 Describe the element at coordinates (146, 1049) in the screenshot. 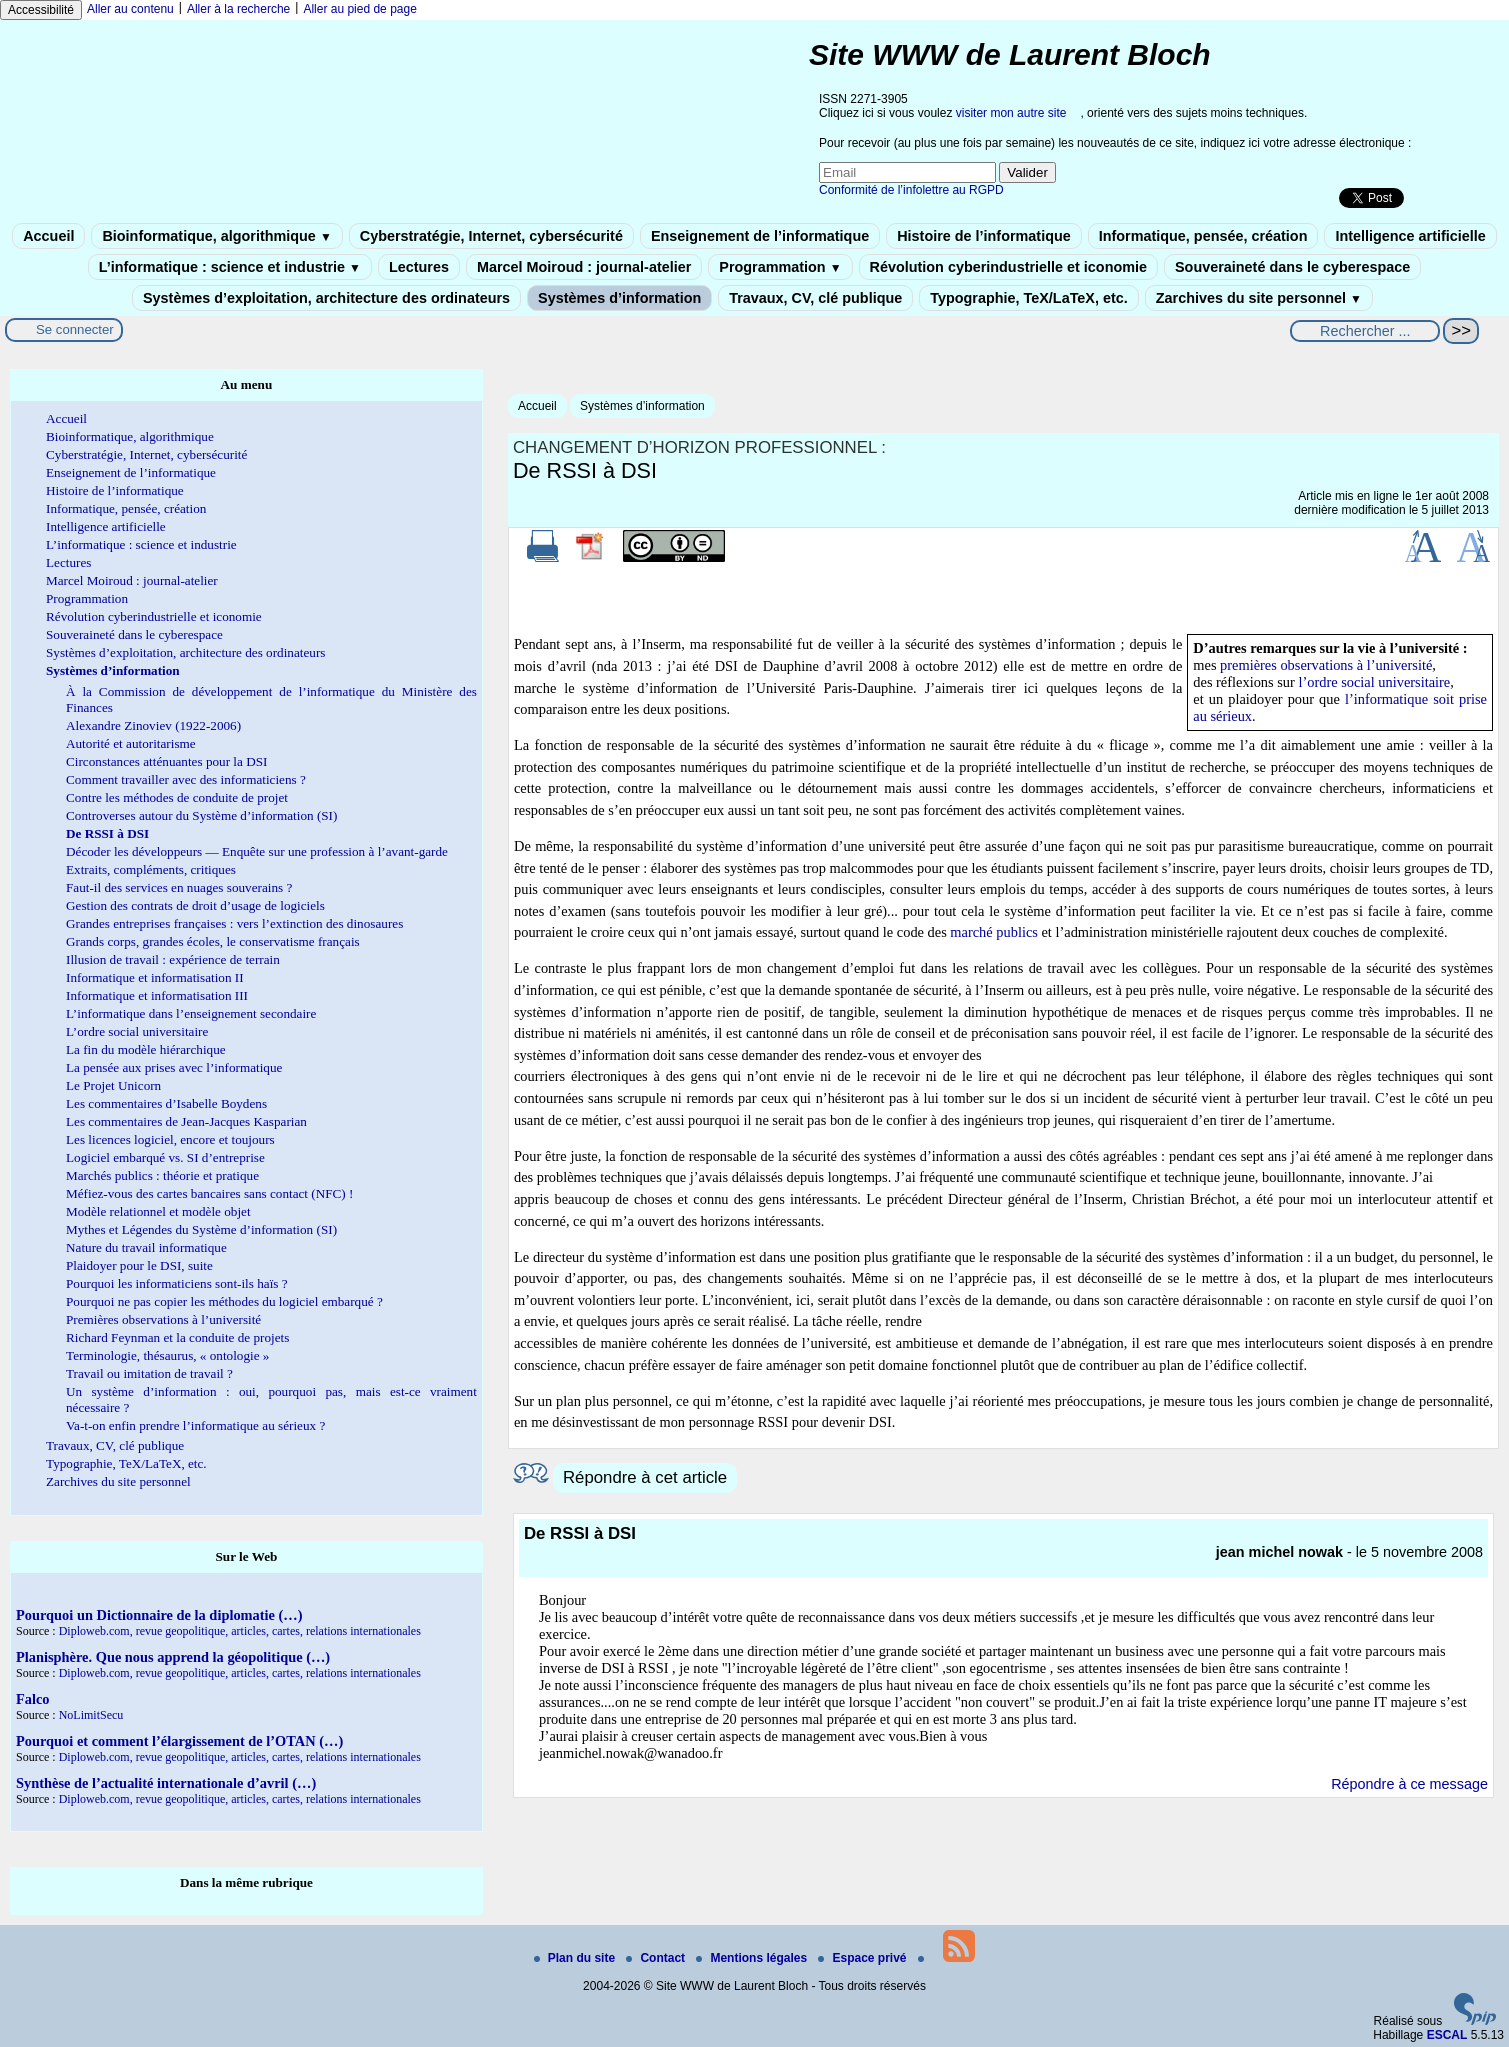

I see `La fin du modèle hiérarchique` at that location.